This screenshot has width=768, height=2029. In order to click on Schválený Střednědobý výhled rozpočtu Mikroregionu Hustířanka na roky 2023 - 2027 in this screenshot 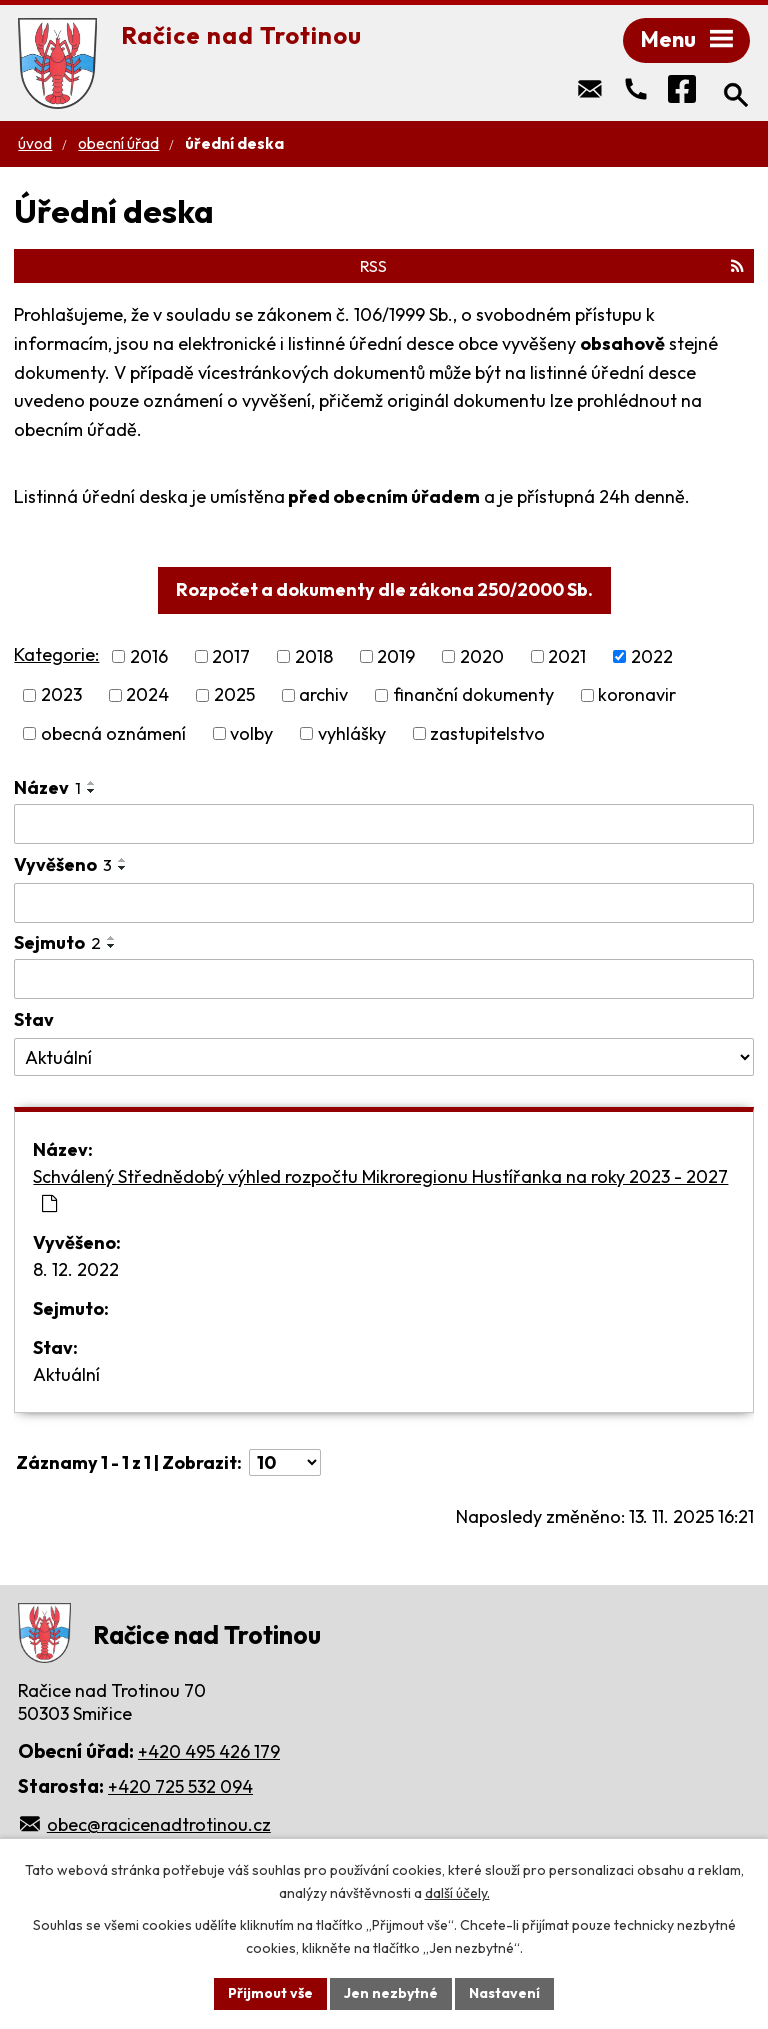, I will do `click(380, 1189)`.